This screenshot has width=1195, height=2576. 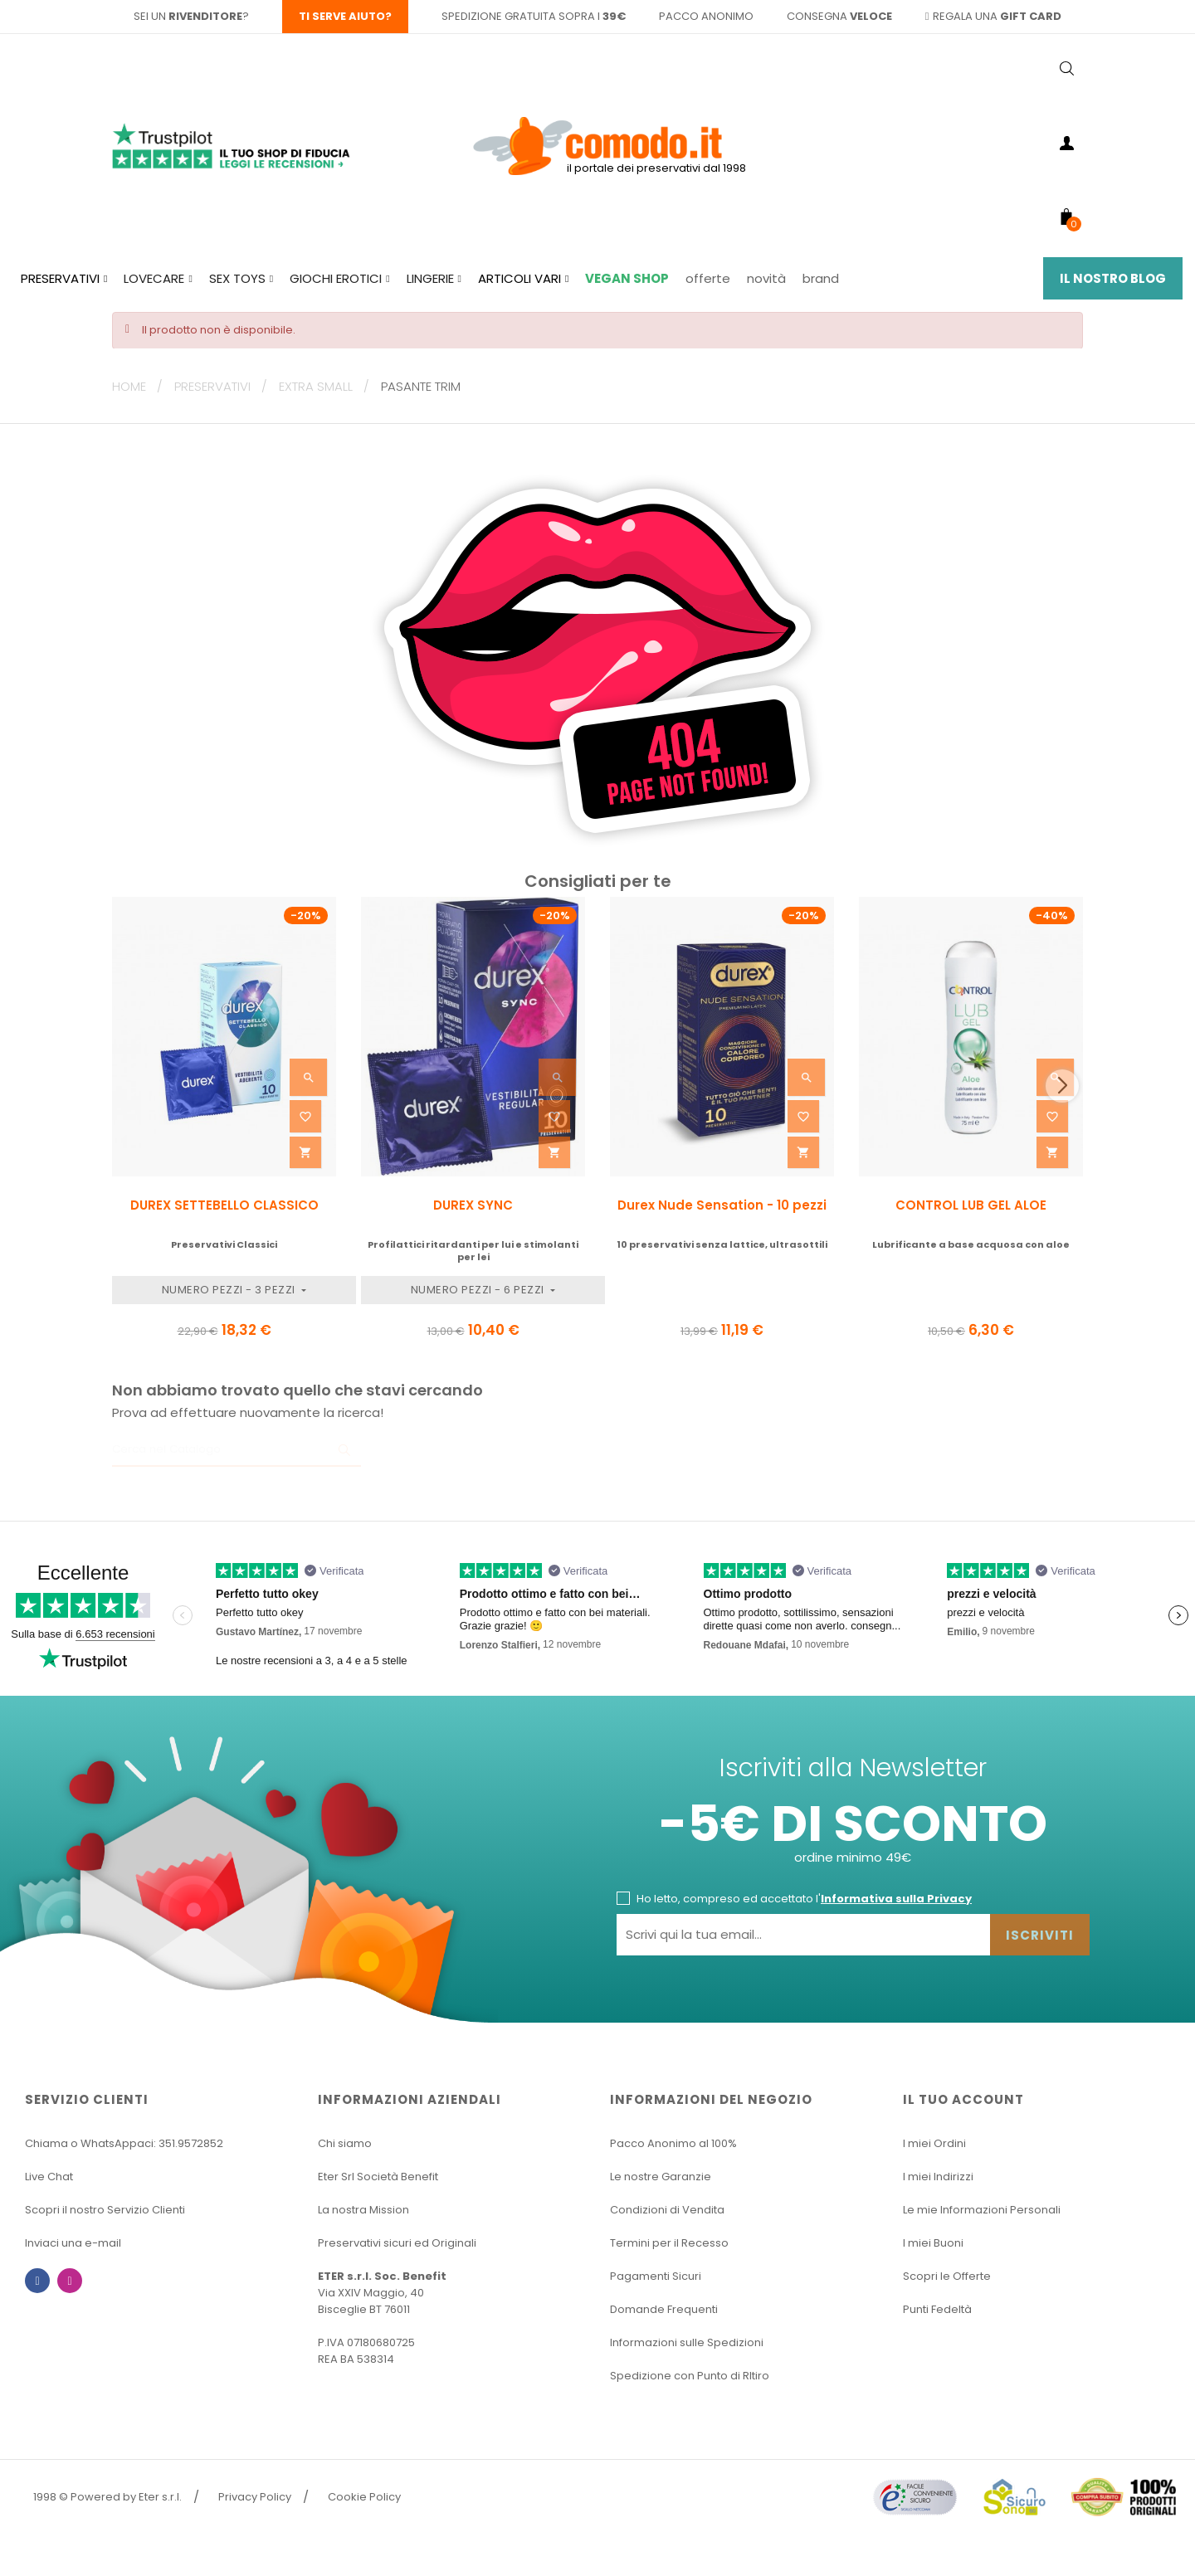 What do you see at coordinates (230, 1290) in the screenshot?
I see `Numero Pezzi - 3 pezzi` at bounding box center [230, 1290].